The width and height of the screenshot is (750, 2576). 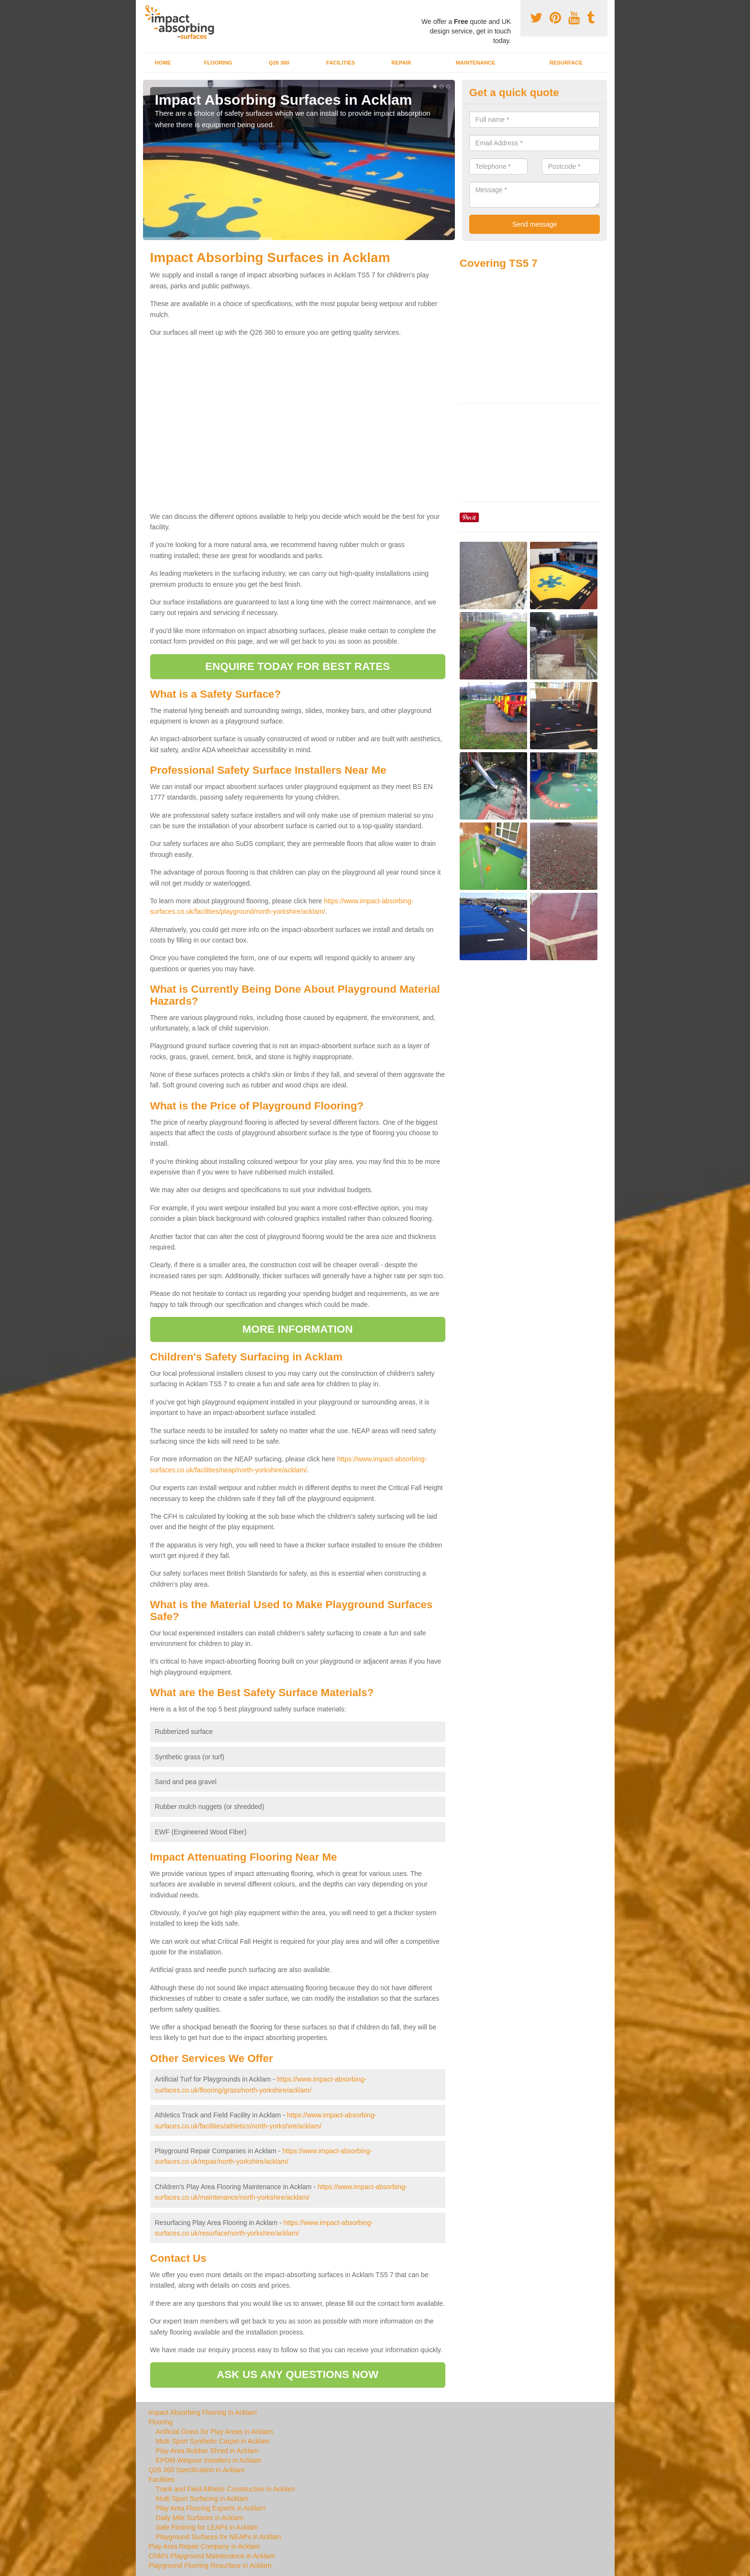 I want to click on Multi Sport Synthetic Carpet in Acklam, so click(x=213, y=2441).